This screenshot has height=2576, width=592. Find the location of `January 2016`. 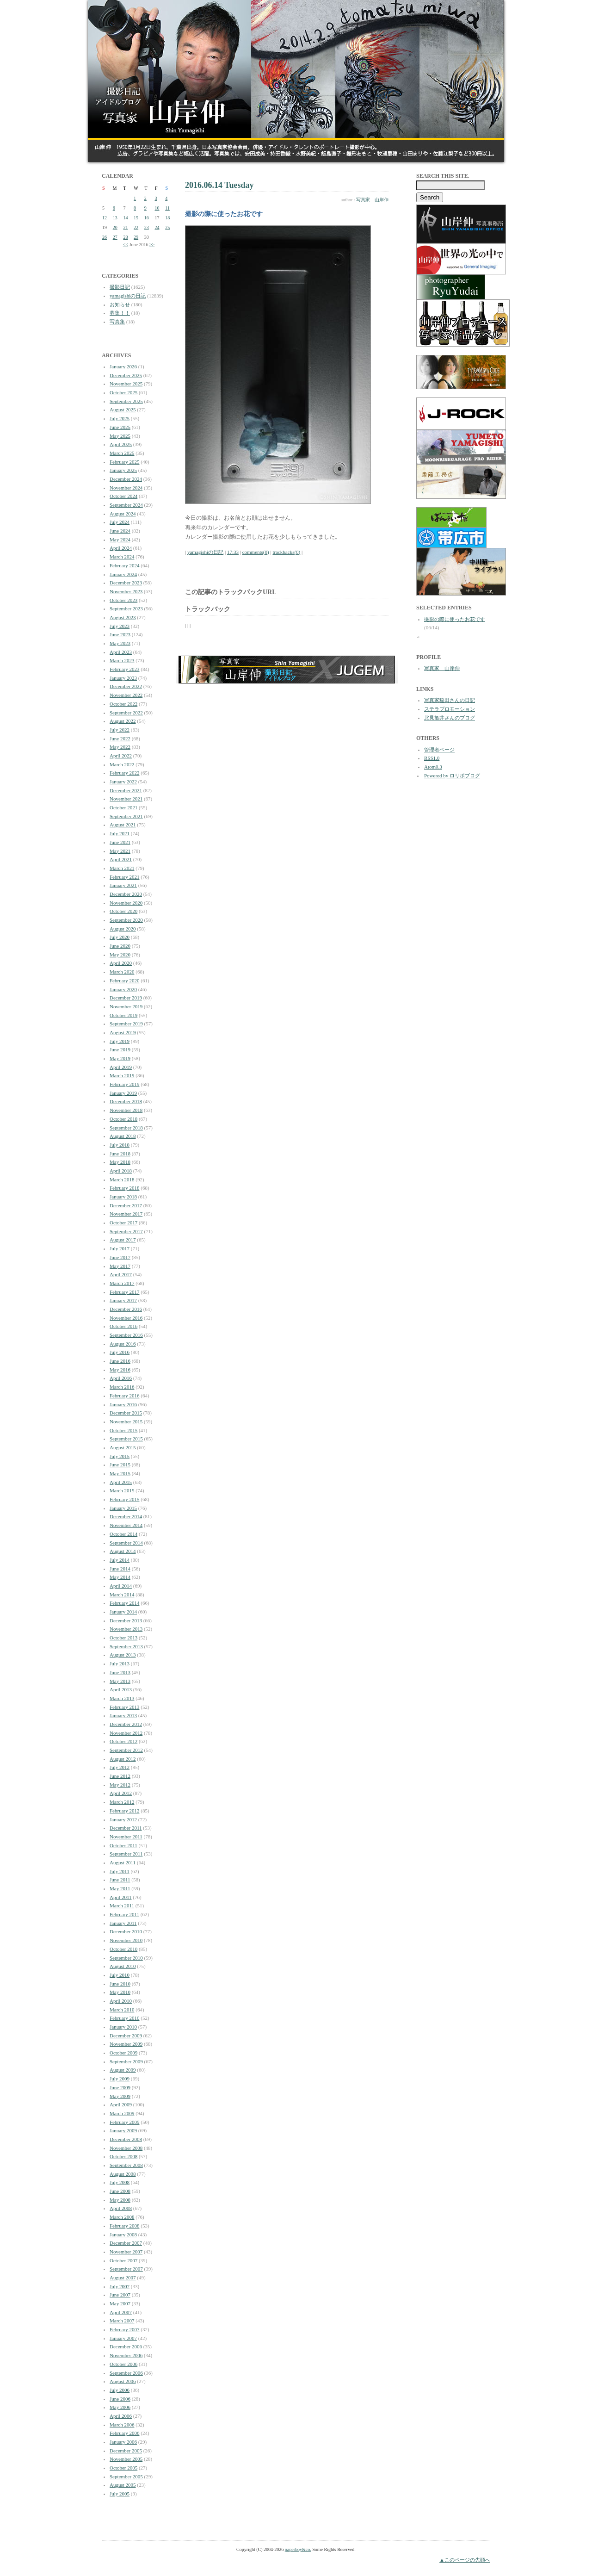

January 2016 is located at coordinates (123, 1404).